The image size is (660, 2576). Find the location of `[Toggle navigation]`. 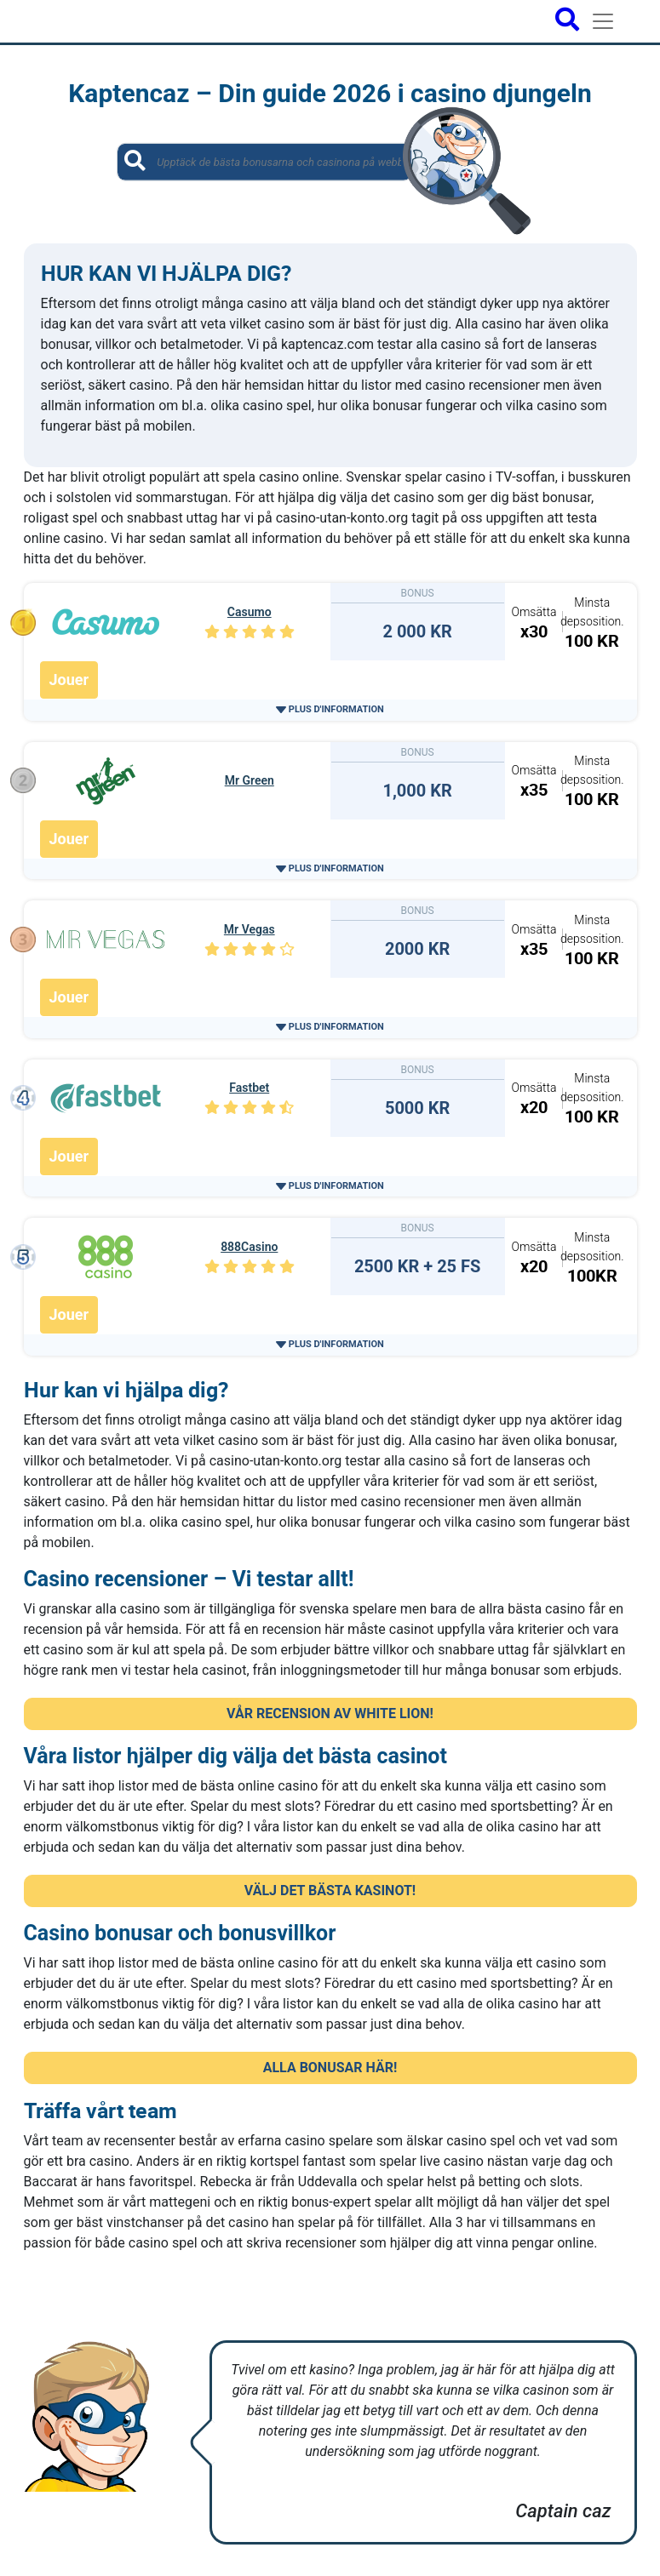

[Toggle navigation] is located at coordinates (603, 21).